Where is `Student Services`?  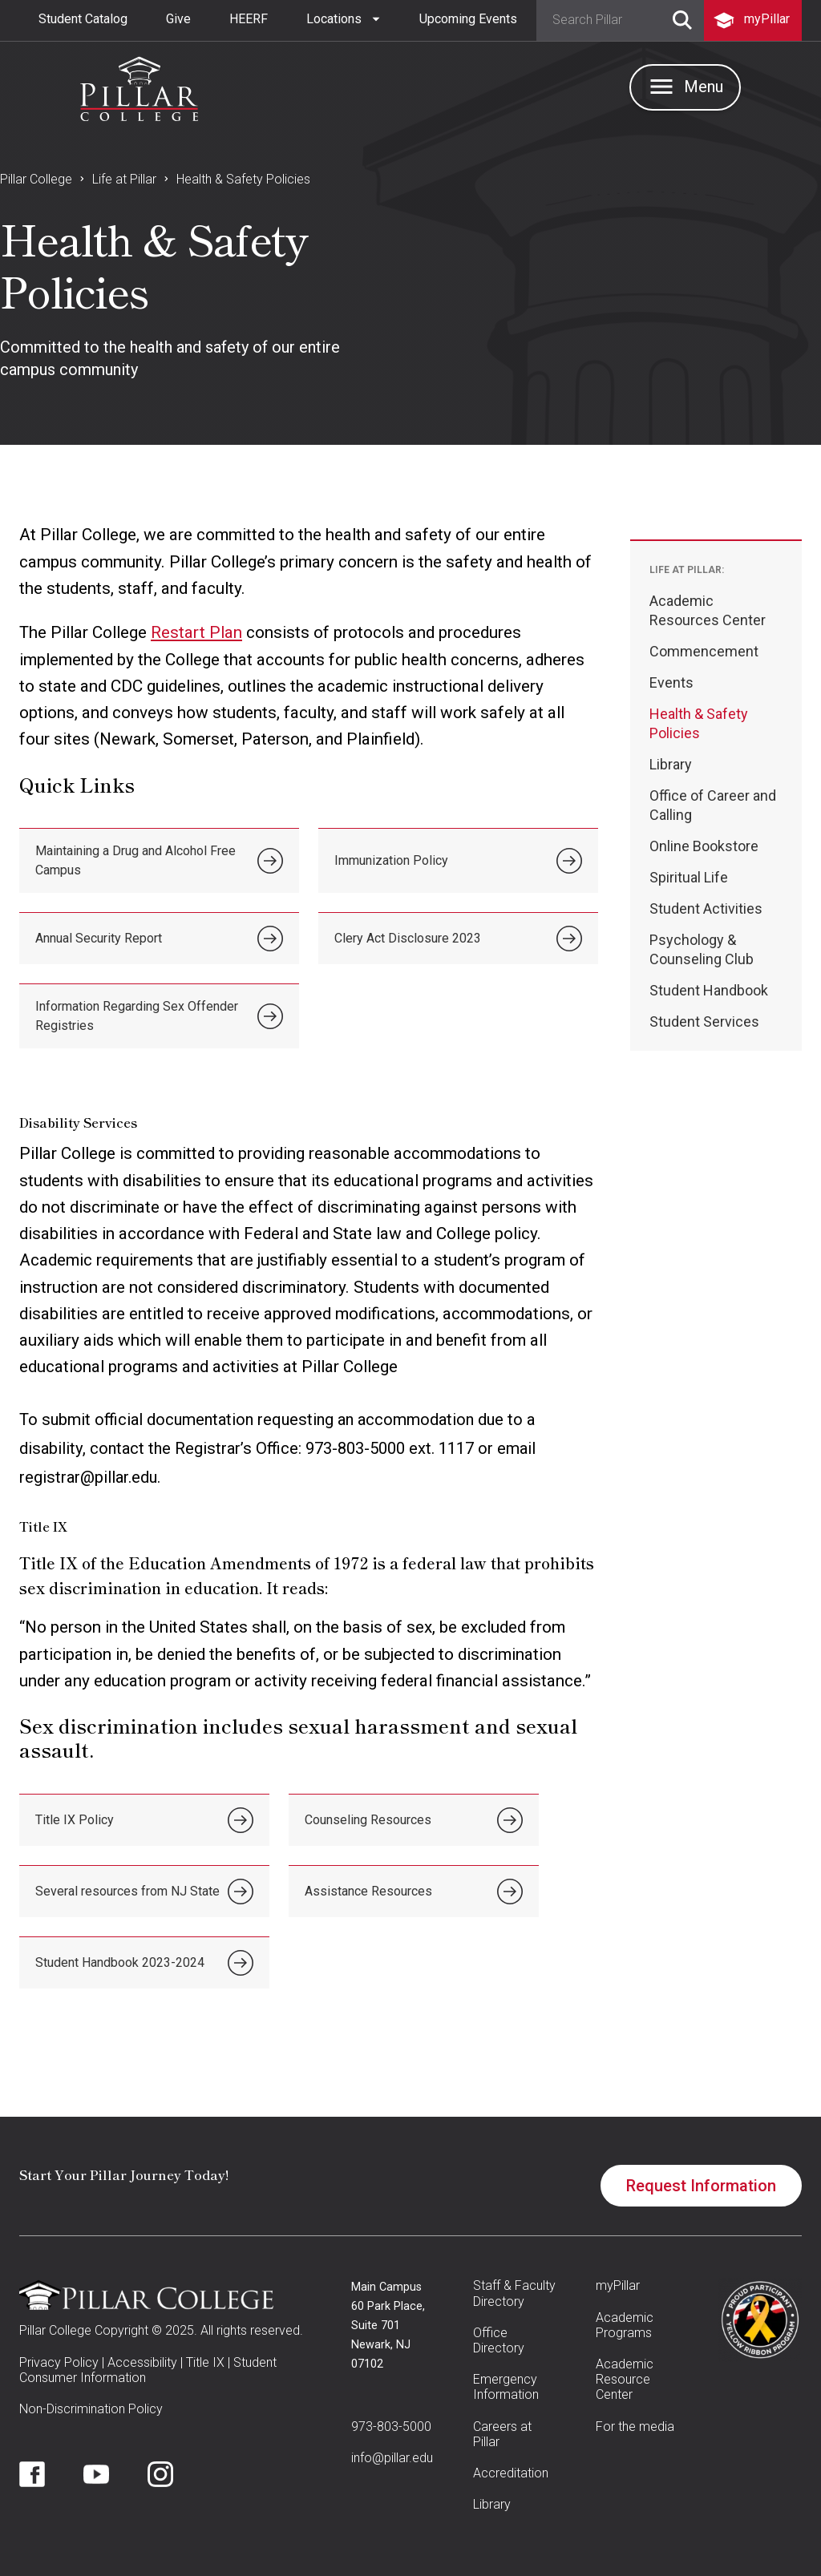 Student Services is located at coordinates (704, 1021).